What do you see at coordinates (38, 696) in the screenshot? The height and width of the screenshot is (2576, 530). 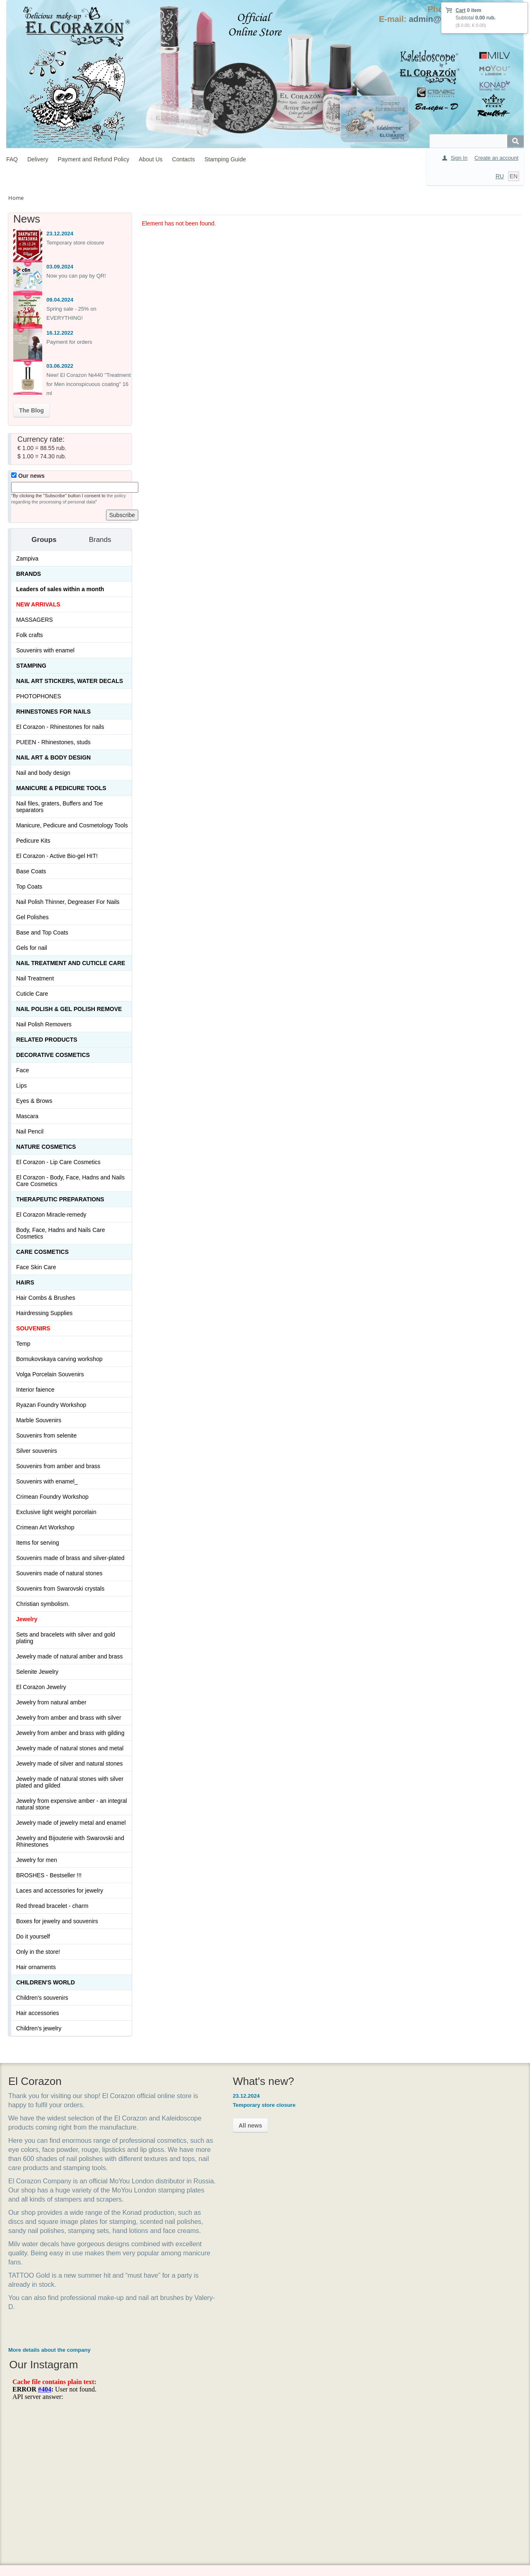 I see `PHOTOPHONES` at bounding box center [38, 696].